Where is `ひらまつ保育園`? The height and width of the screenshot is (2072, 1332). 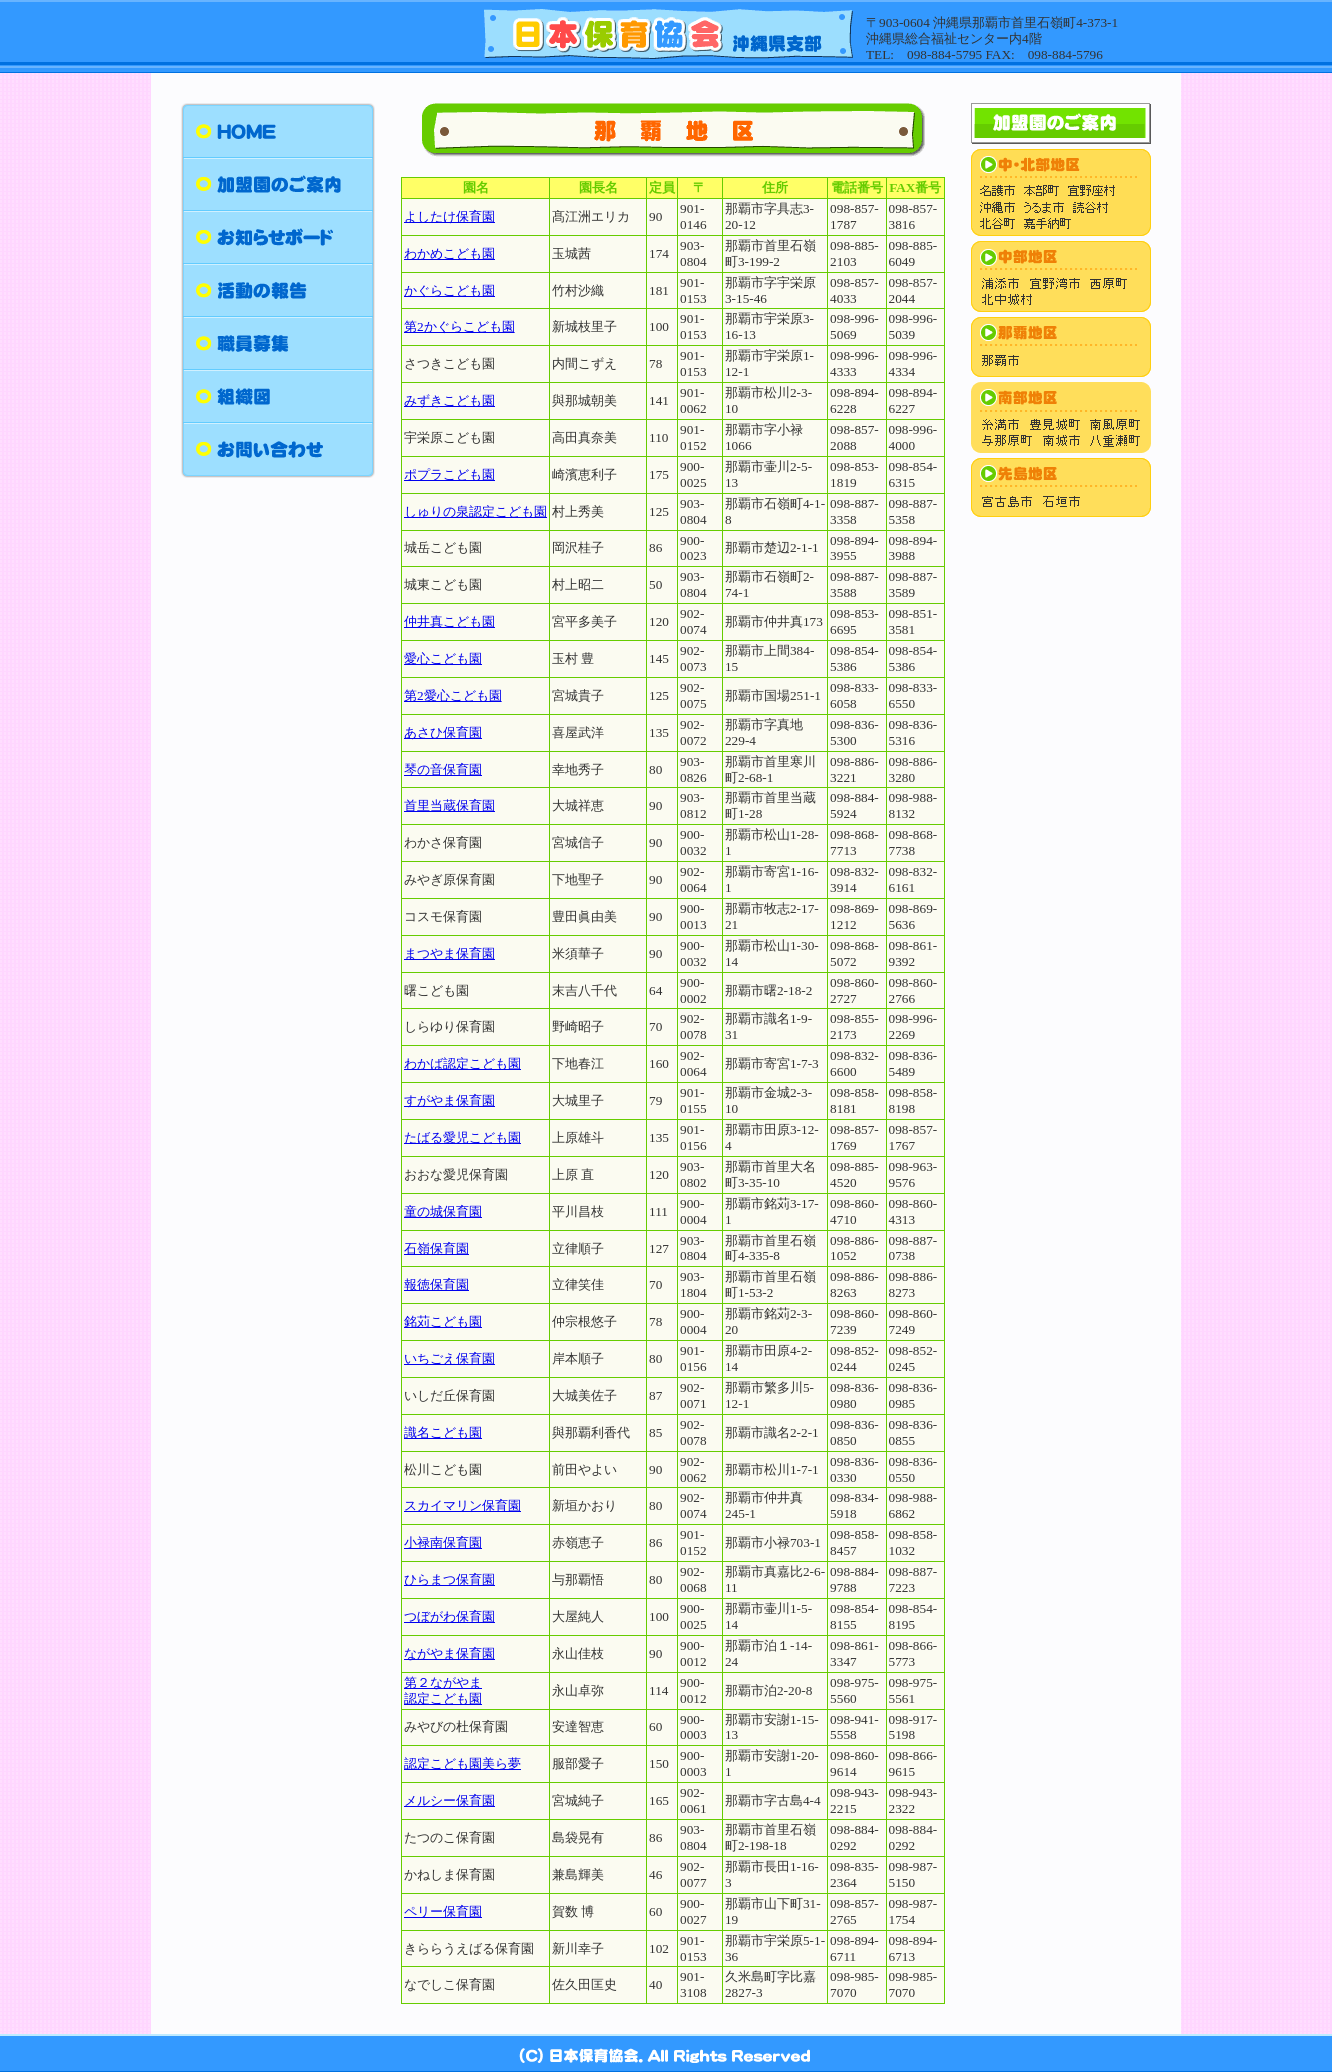 ひらまつ保育園 is located at coordinates (449, 1579).